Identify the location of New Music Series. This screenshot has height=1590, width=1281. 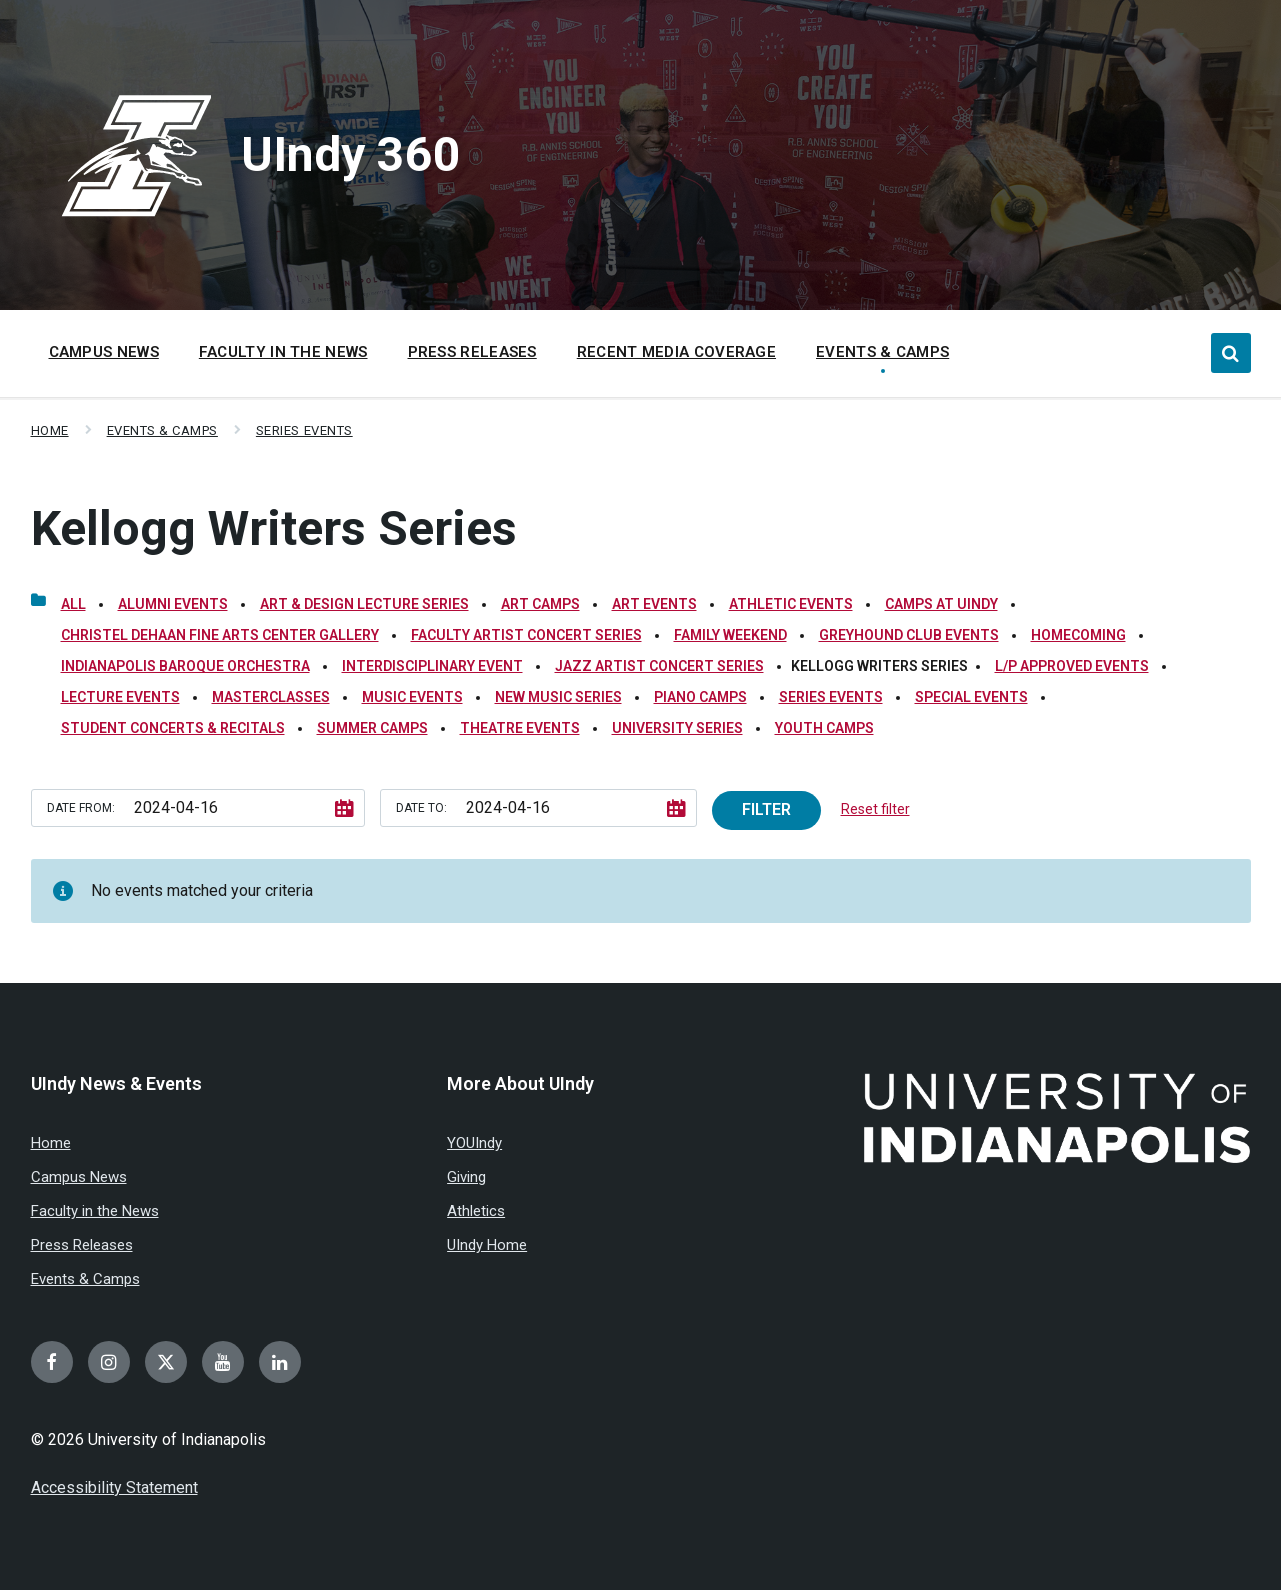
(558, 697).